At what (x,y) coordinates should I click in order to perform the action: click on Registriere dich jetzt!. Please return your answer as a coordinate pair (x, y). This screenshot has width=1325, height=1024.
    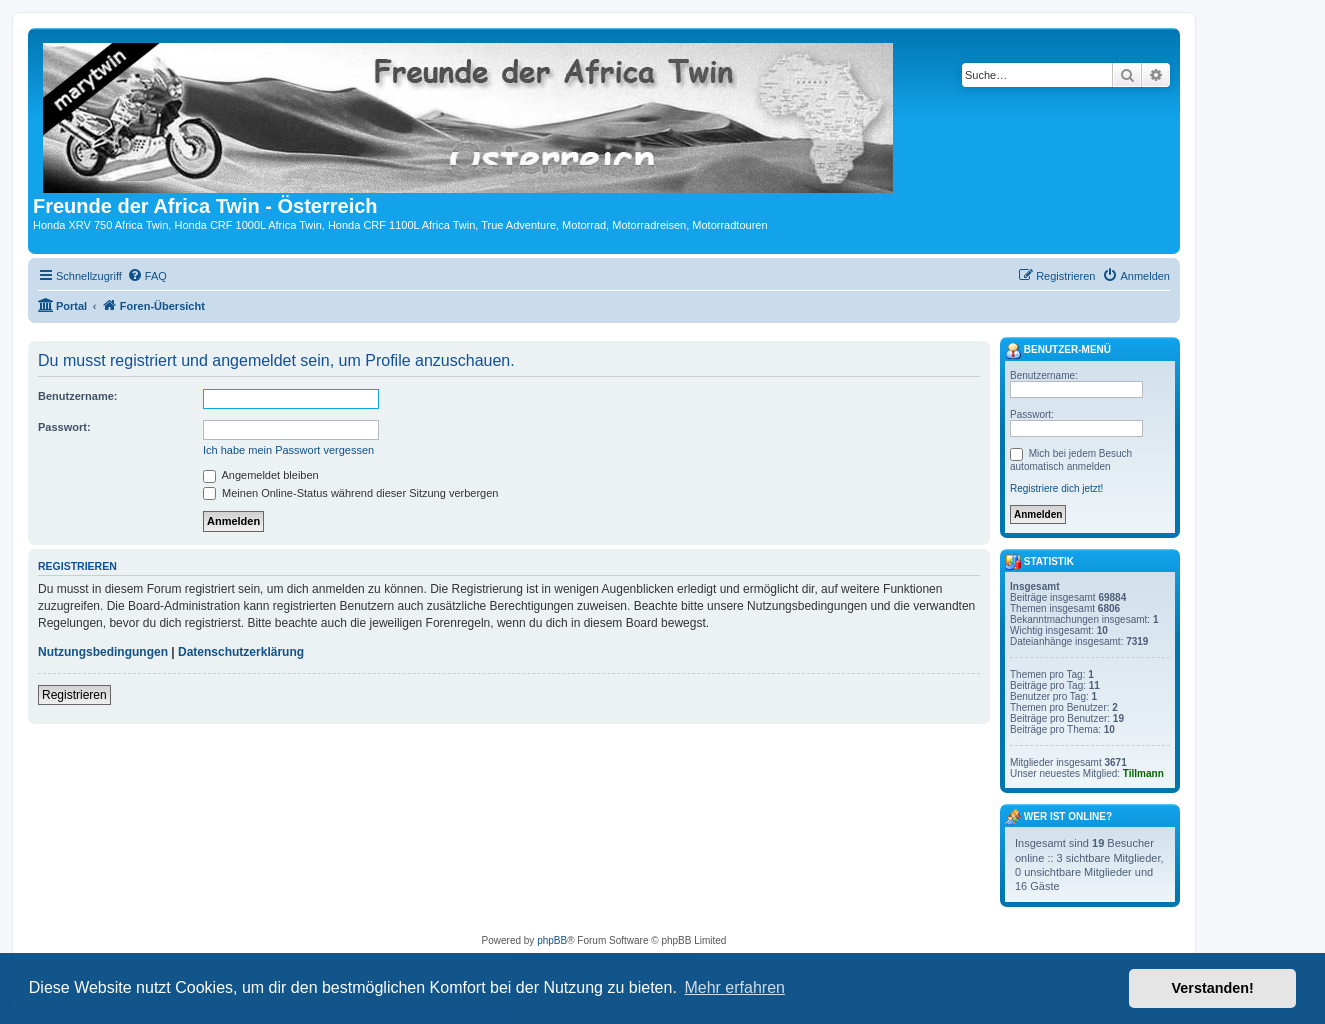
    Looking at the image, I should click on (1056, 488).